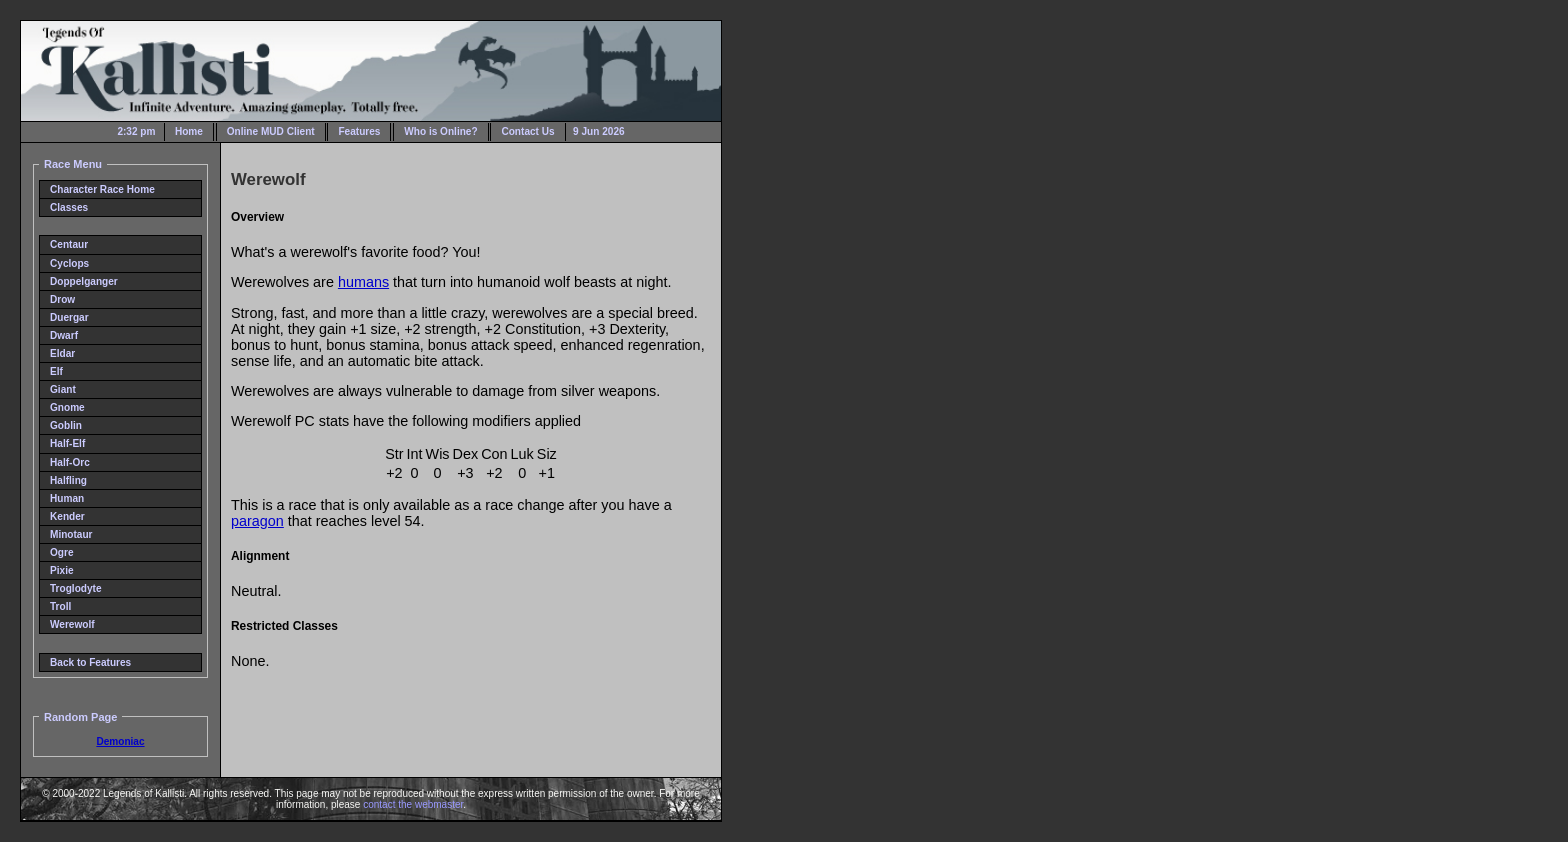 Image resolution: width=1568 pixels, height=842 pixels. What do you see at coordinates (71, 534) in the screenshot?
I see `Minotaur` at bounding box center [71, 534].